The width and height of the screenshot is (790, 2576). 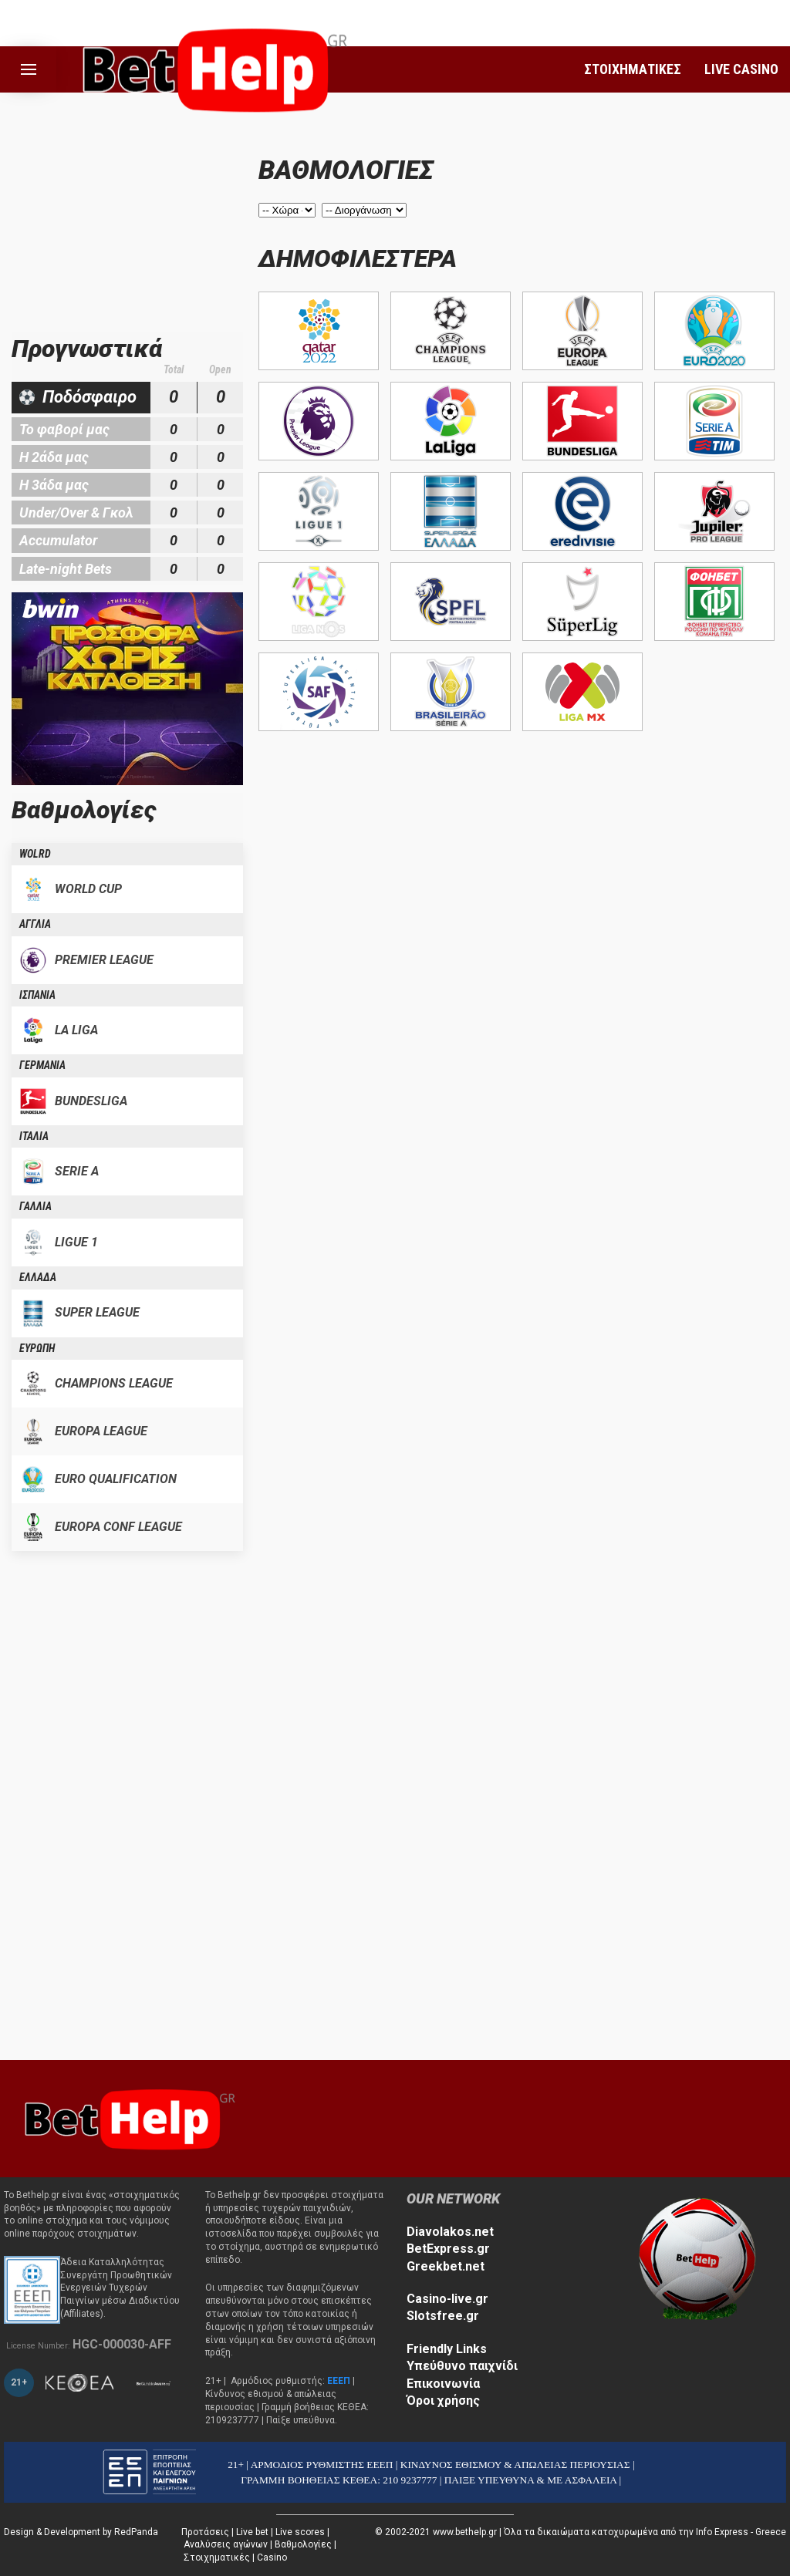 I want to click on ΑΓΓΛΙΑ, so click(x=35, y=924).